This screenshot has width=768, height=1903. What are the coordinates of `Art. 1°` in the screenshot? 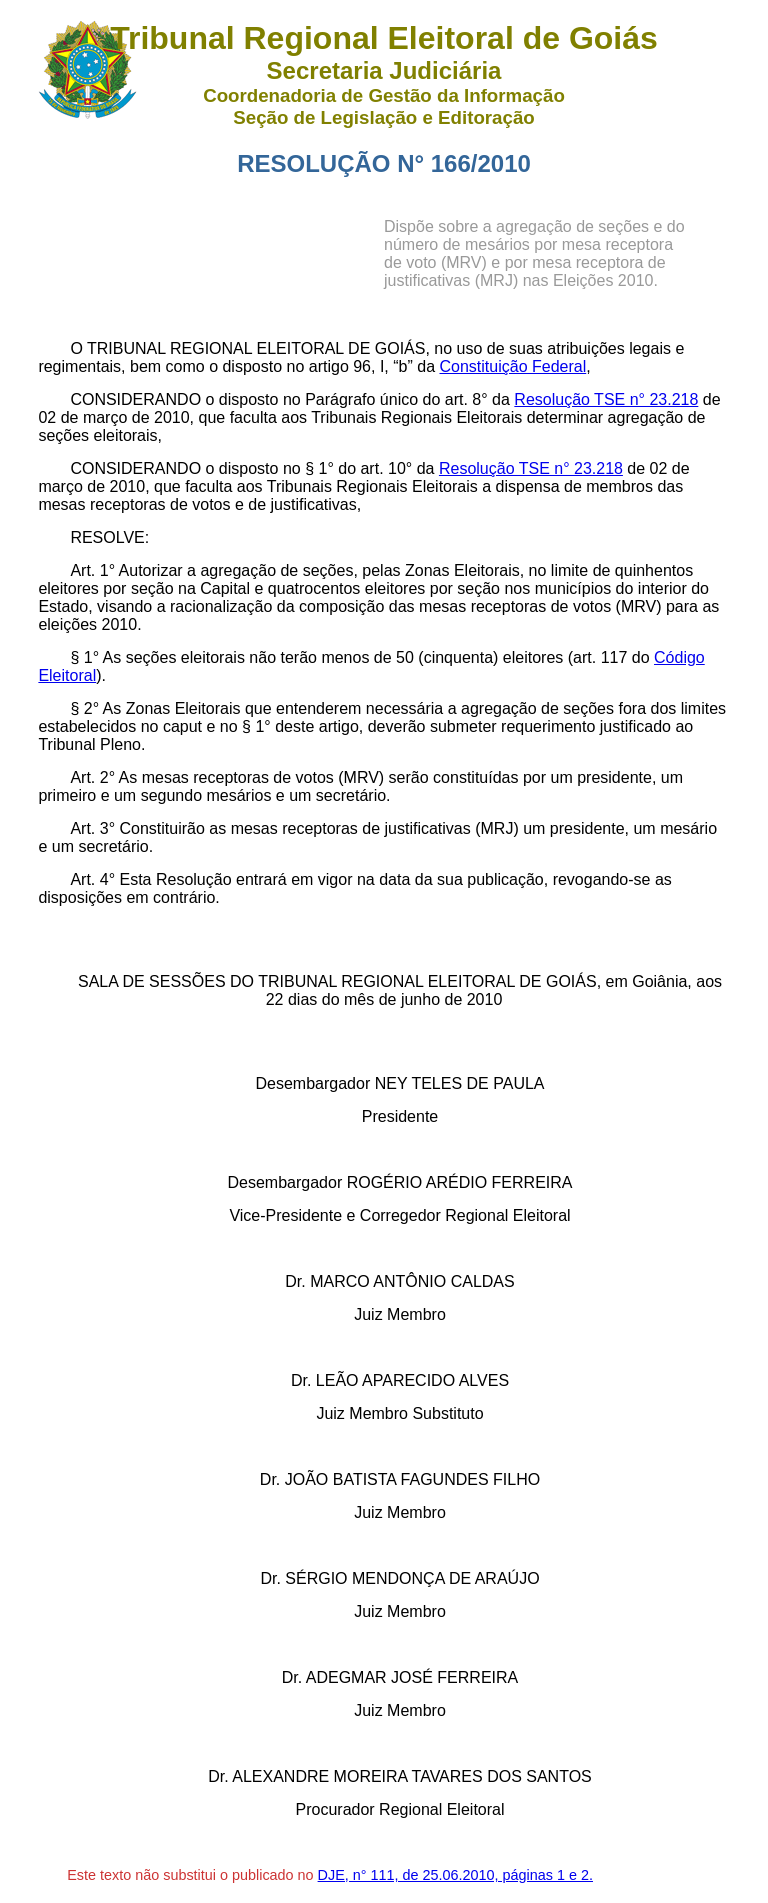 It's located at (92, 570).